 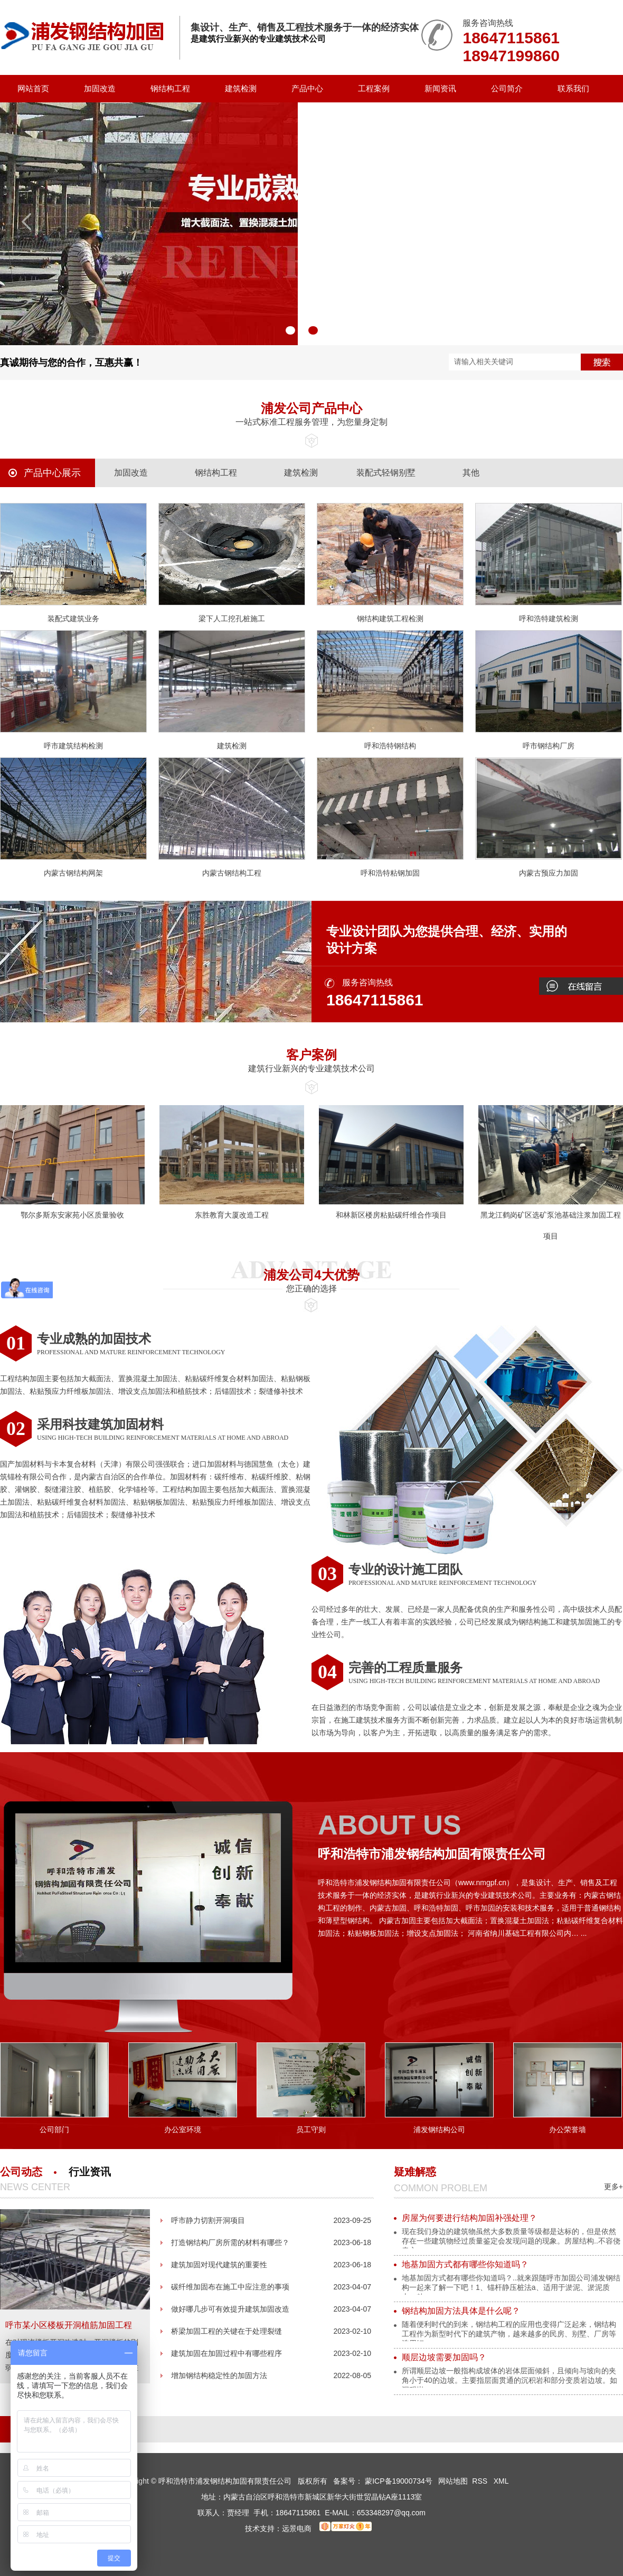 What do you see at coordinates (232, 1215) in the screenshot?
I see `东胜教育大厦改造工程` at bounding box center [232, 1215].